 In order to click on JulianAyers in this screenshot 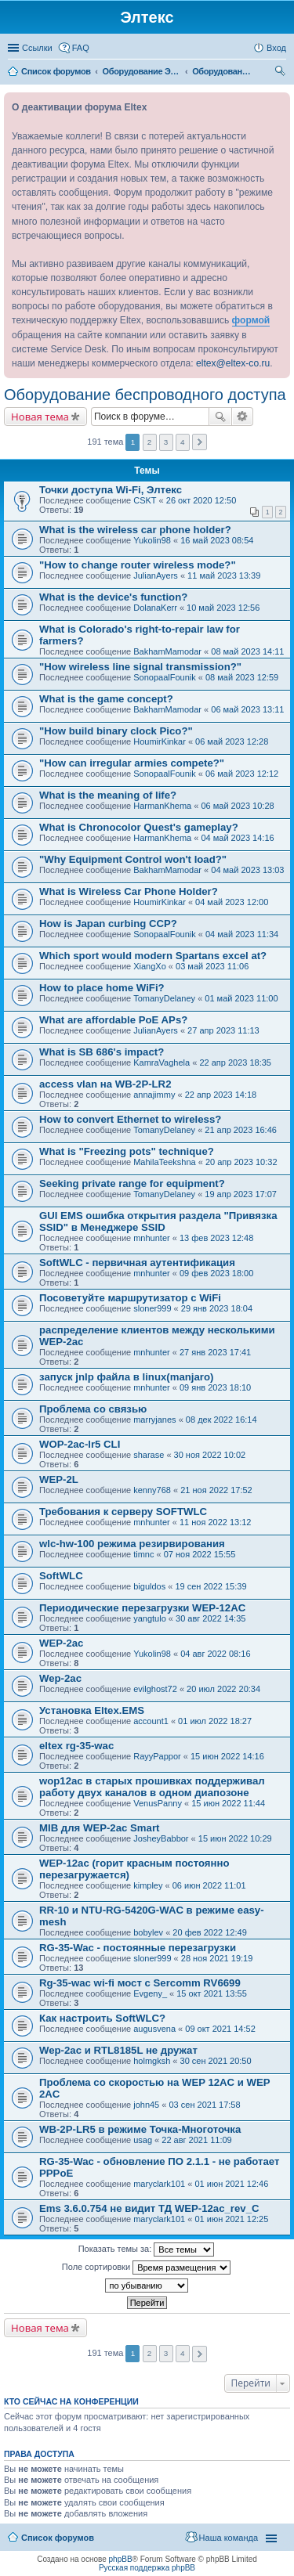, I will do `click(155, 575)`.